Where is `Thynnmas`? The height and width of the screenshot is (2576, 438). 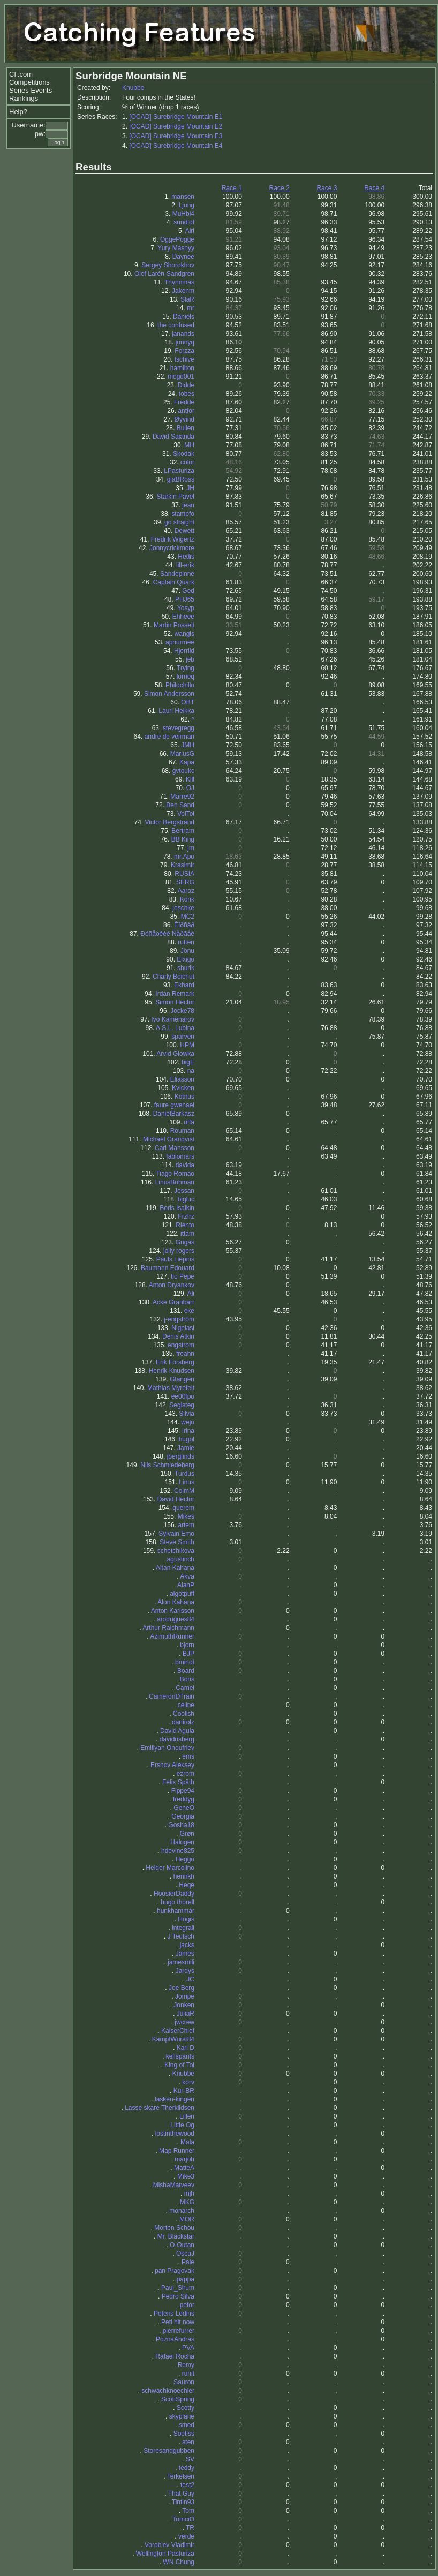
Thynnmas is located at coordinates (179, 282).